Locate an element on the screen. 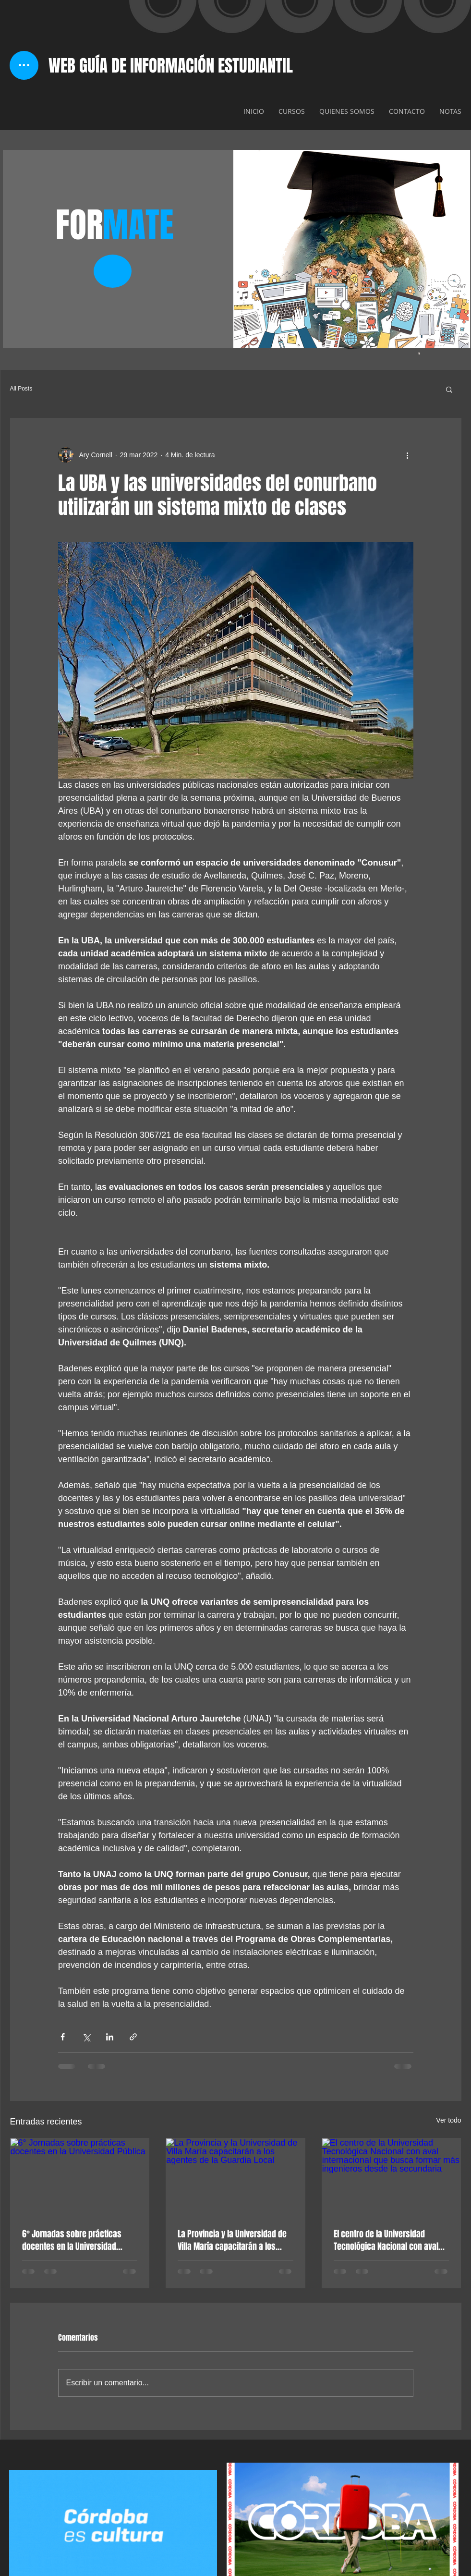  All Posts is located at coordinates (21, 388).